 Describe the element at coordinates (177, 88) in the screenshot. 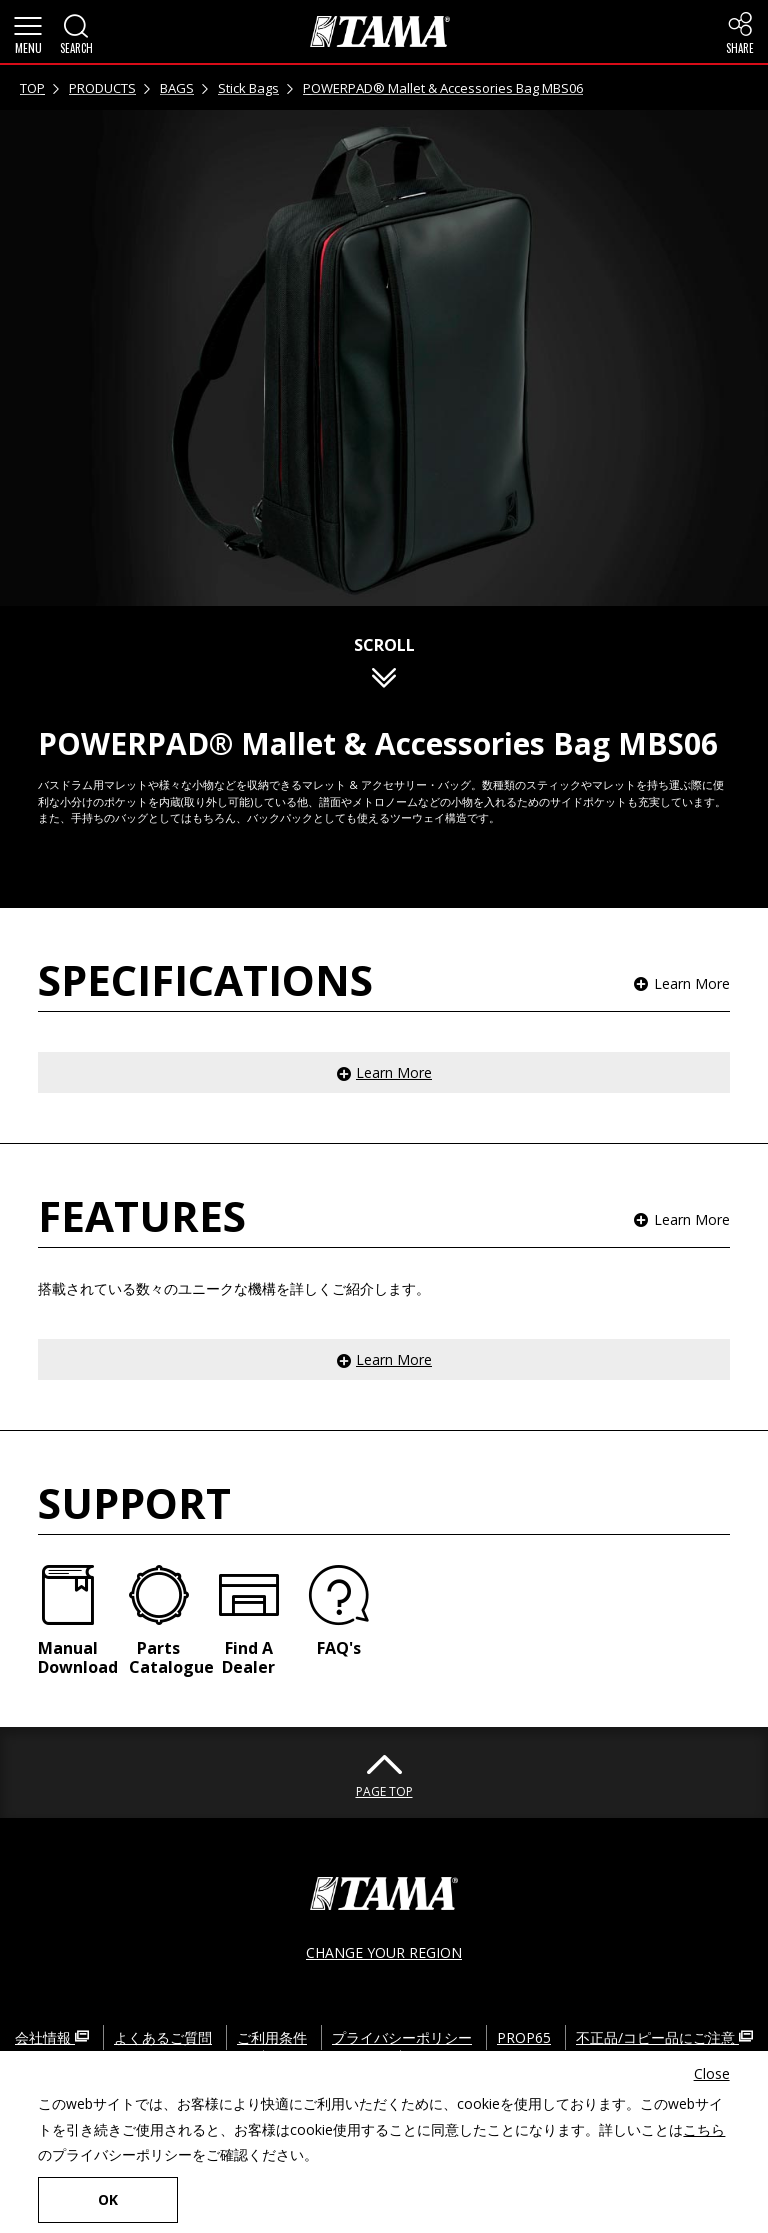

I see `BAGS` at that location.